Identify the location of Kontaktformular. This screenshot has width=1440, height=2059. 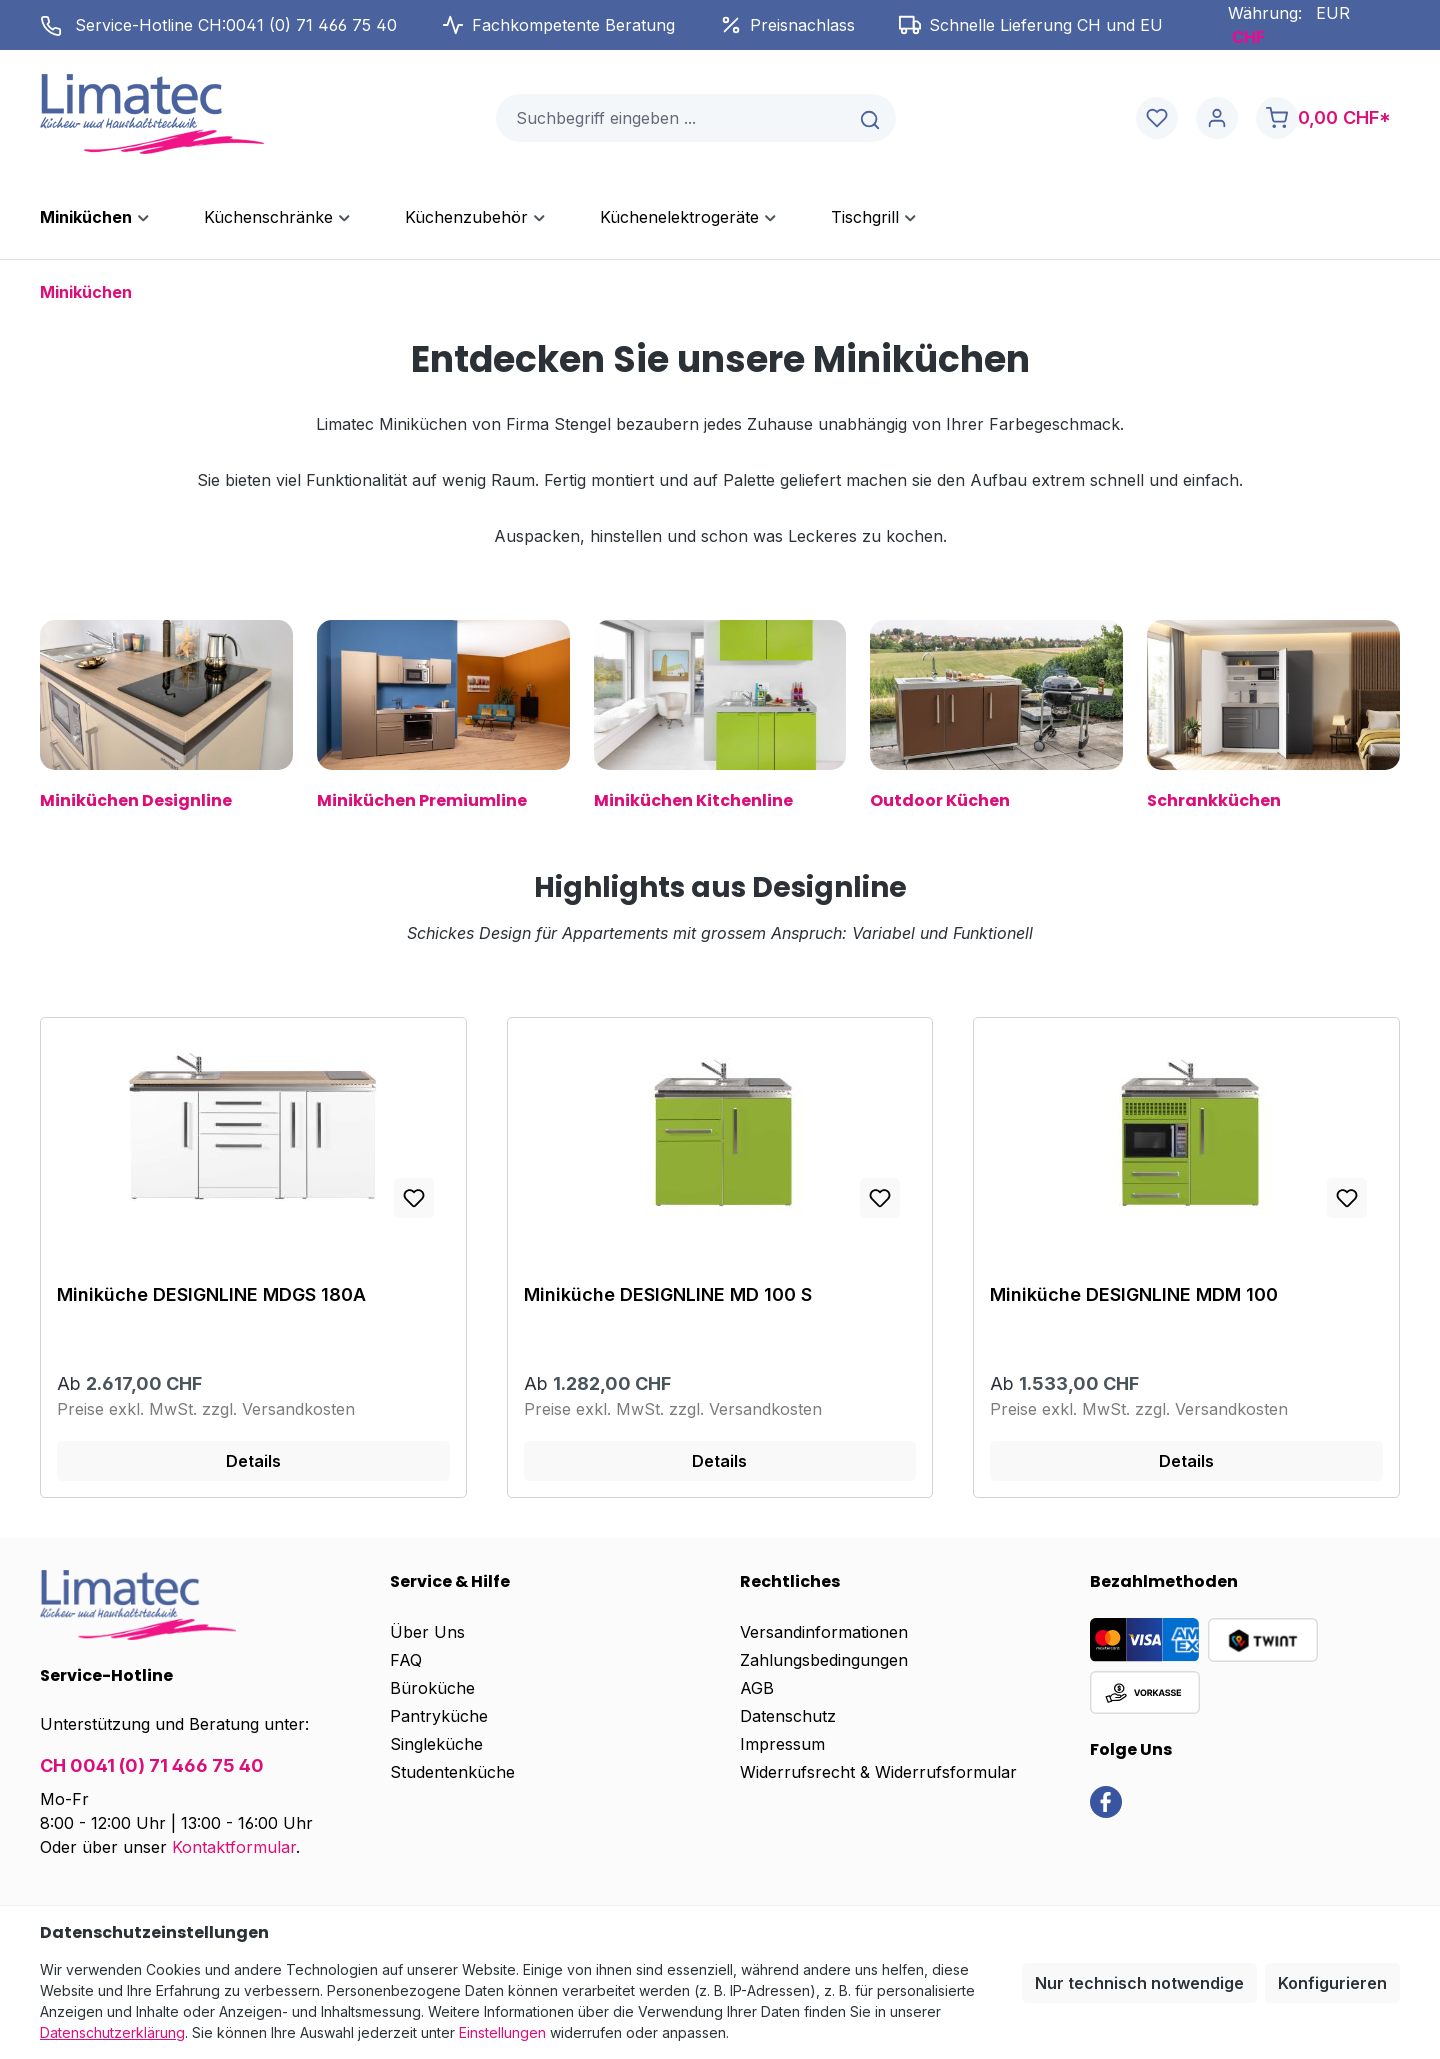
(234, 1847).